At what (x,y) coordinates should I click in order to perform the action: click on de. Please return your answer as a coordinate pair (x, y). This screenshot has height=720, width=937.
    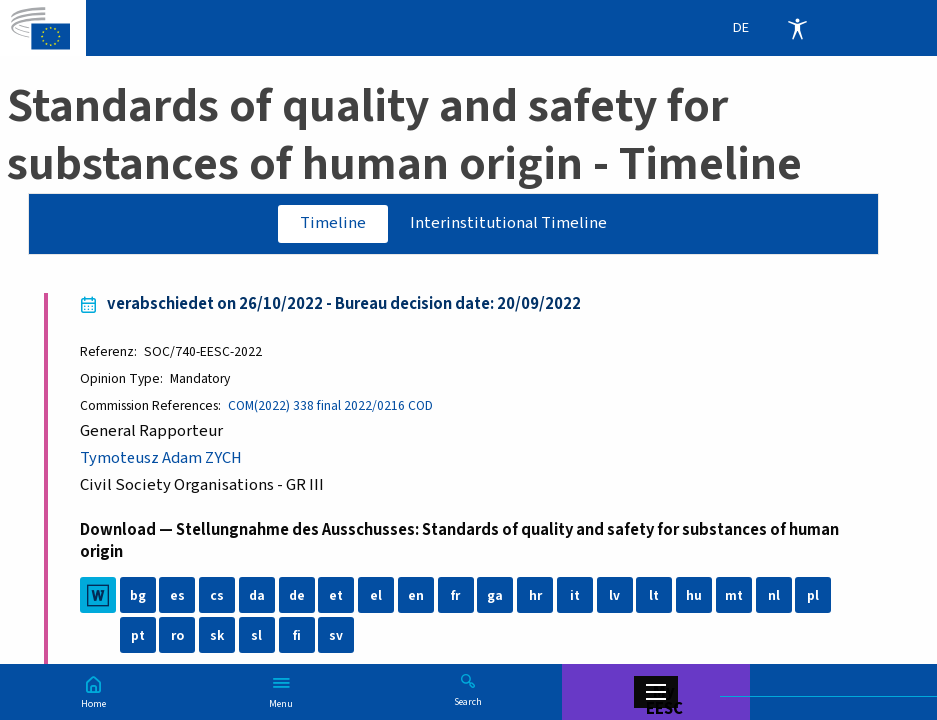
    Looking at the image, I should click on (297, 595).